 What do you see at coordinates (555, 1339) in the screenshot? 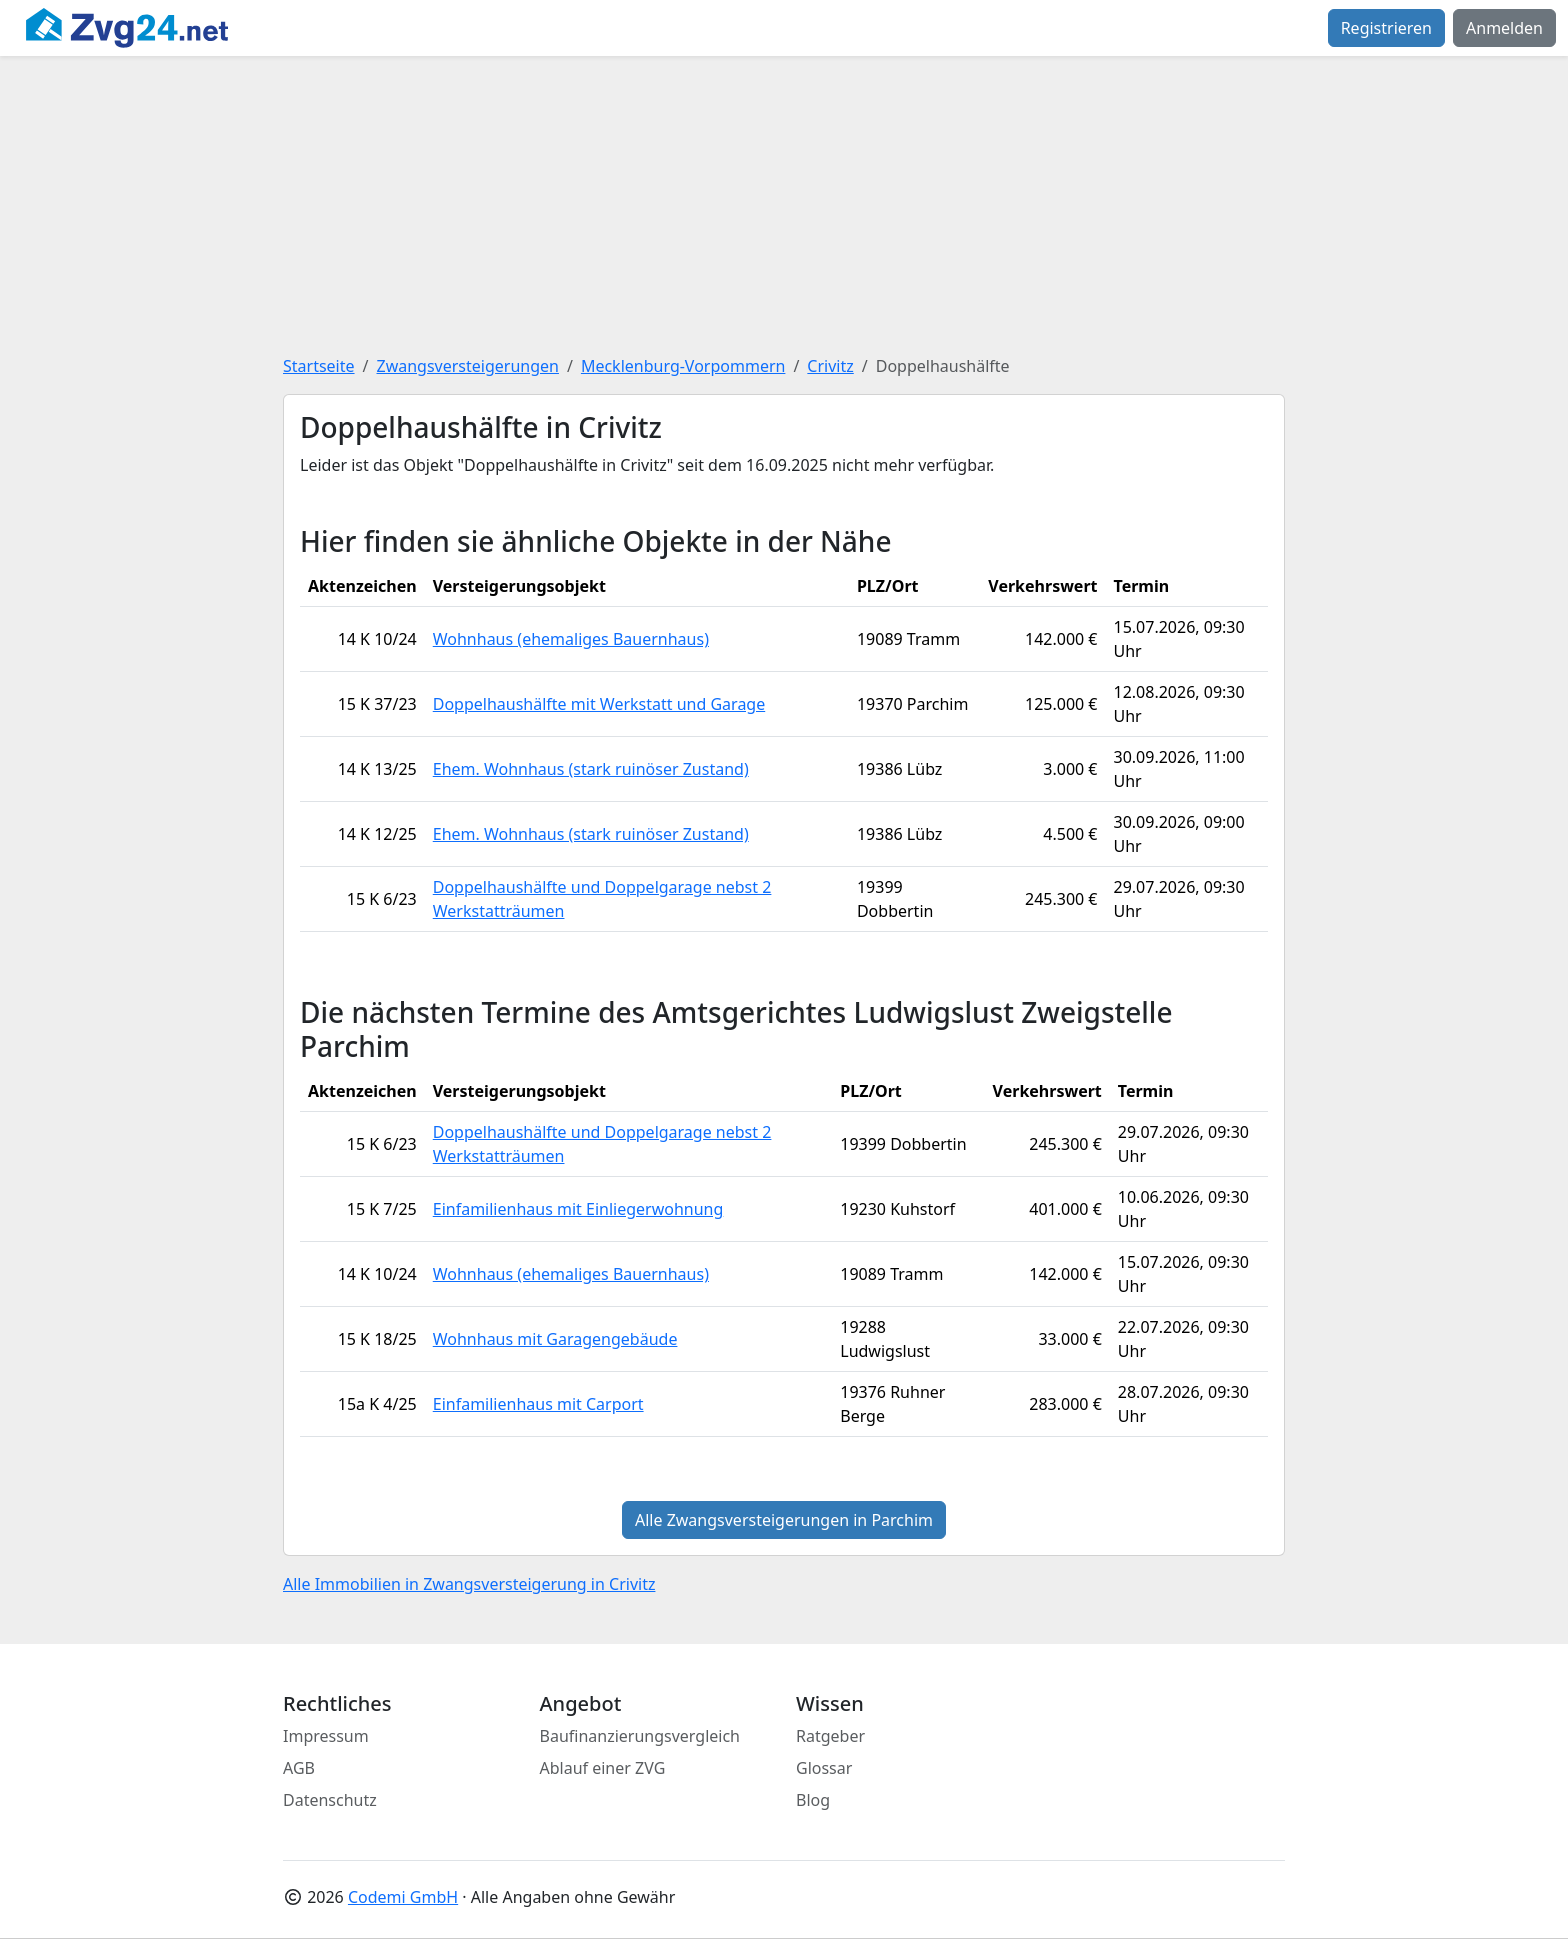
I see `Wohnhaus mit Garagengebäude` at bounding box center [555, 1339].